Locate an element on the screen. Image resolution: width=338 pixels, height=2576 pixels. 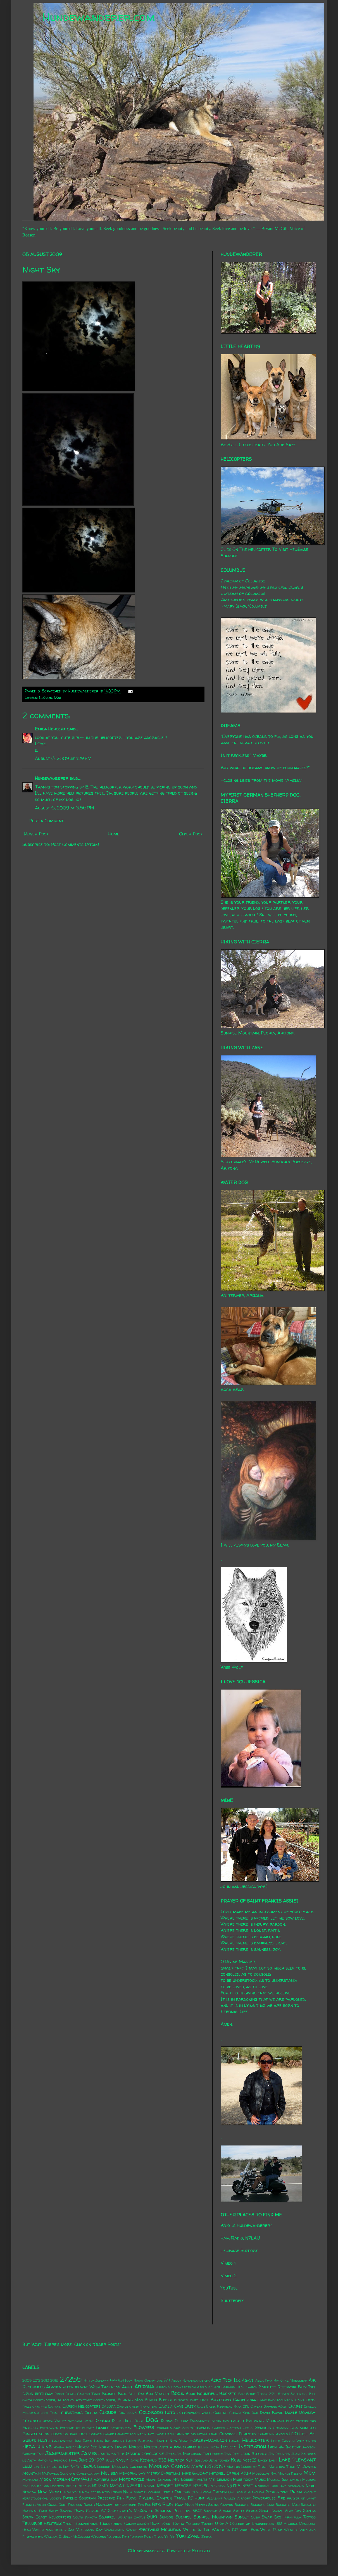
lizards is located at coordinates (88, 2466).